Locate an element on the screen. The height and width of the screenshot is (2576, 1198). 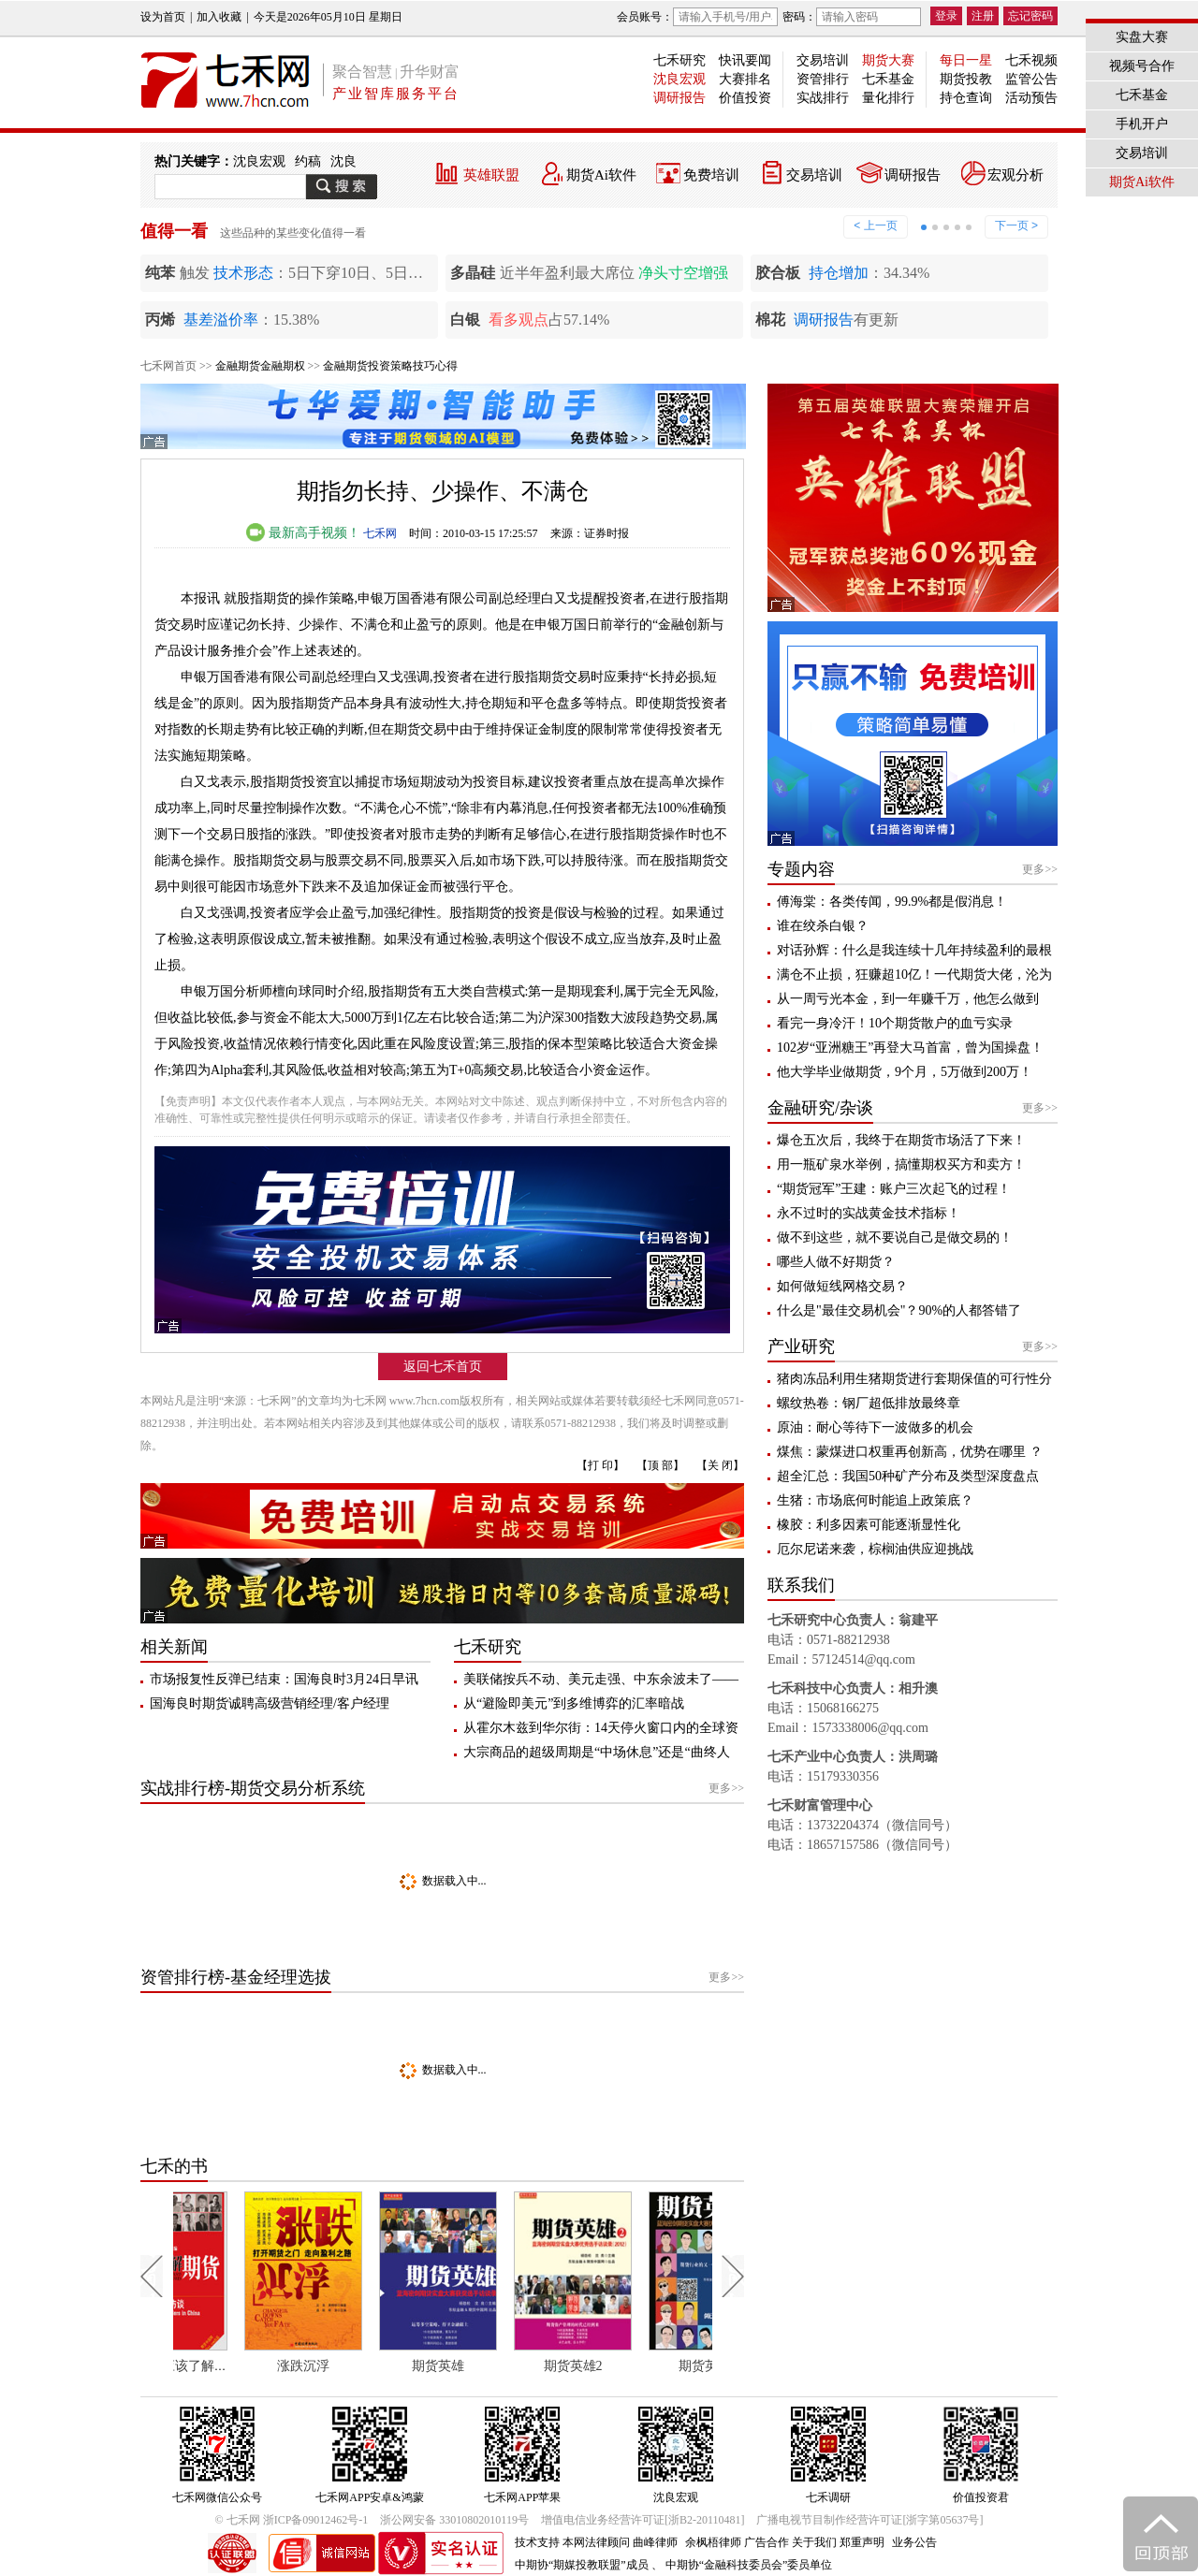
业务公告 is located at coordinates (914, 2542).